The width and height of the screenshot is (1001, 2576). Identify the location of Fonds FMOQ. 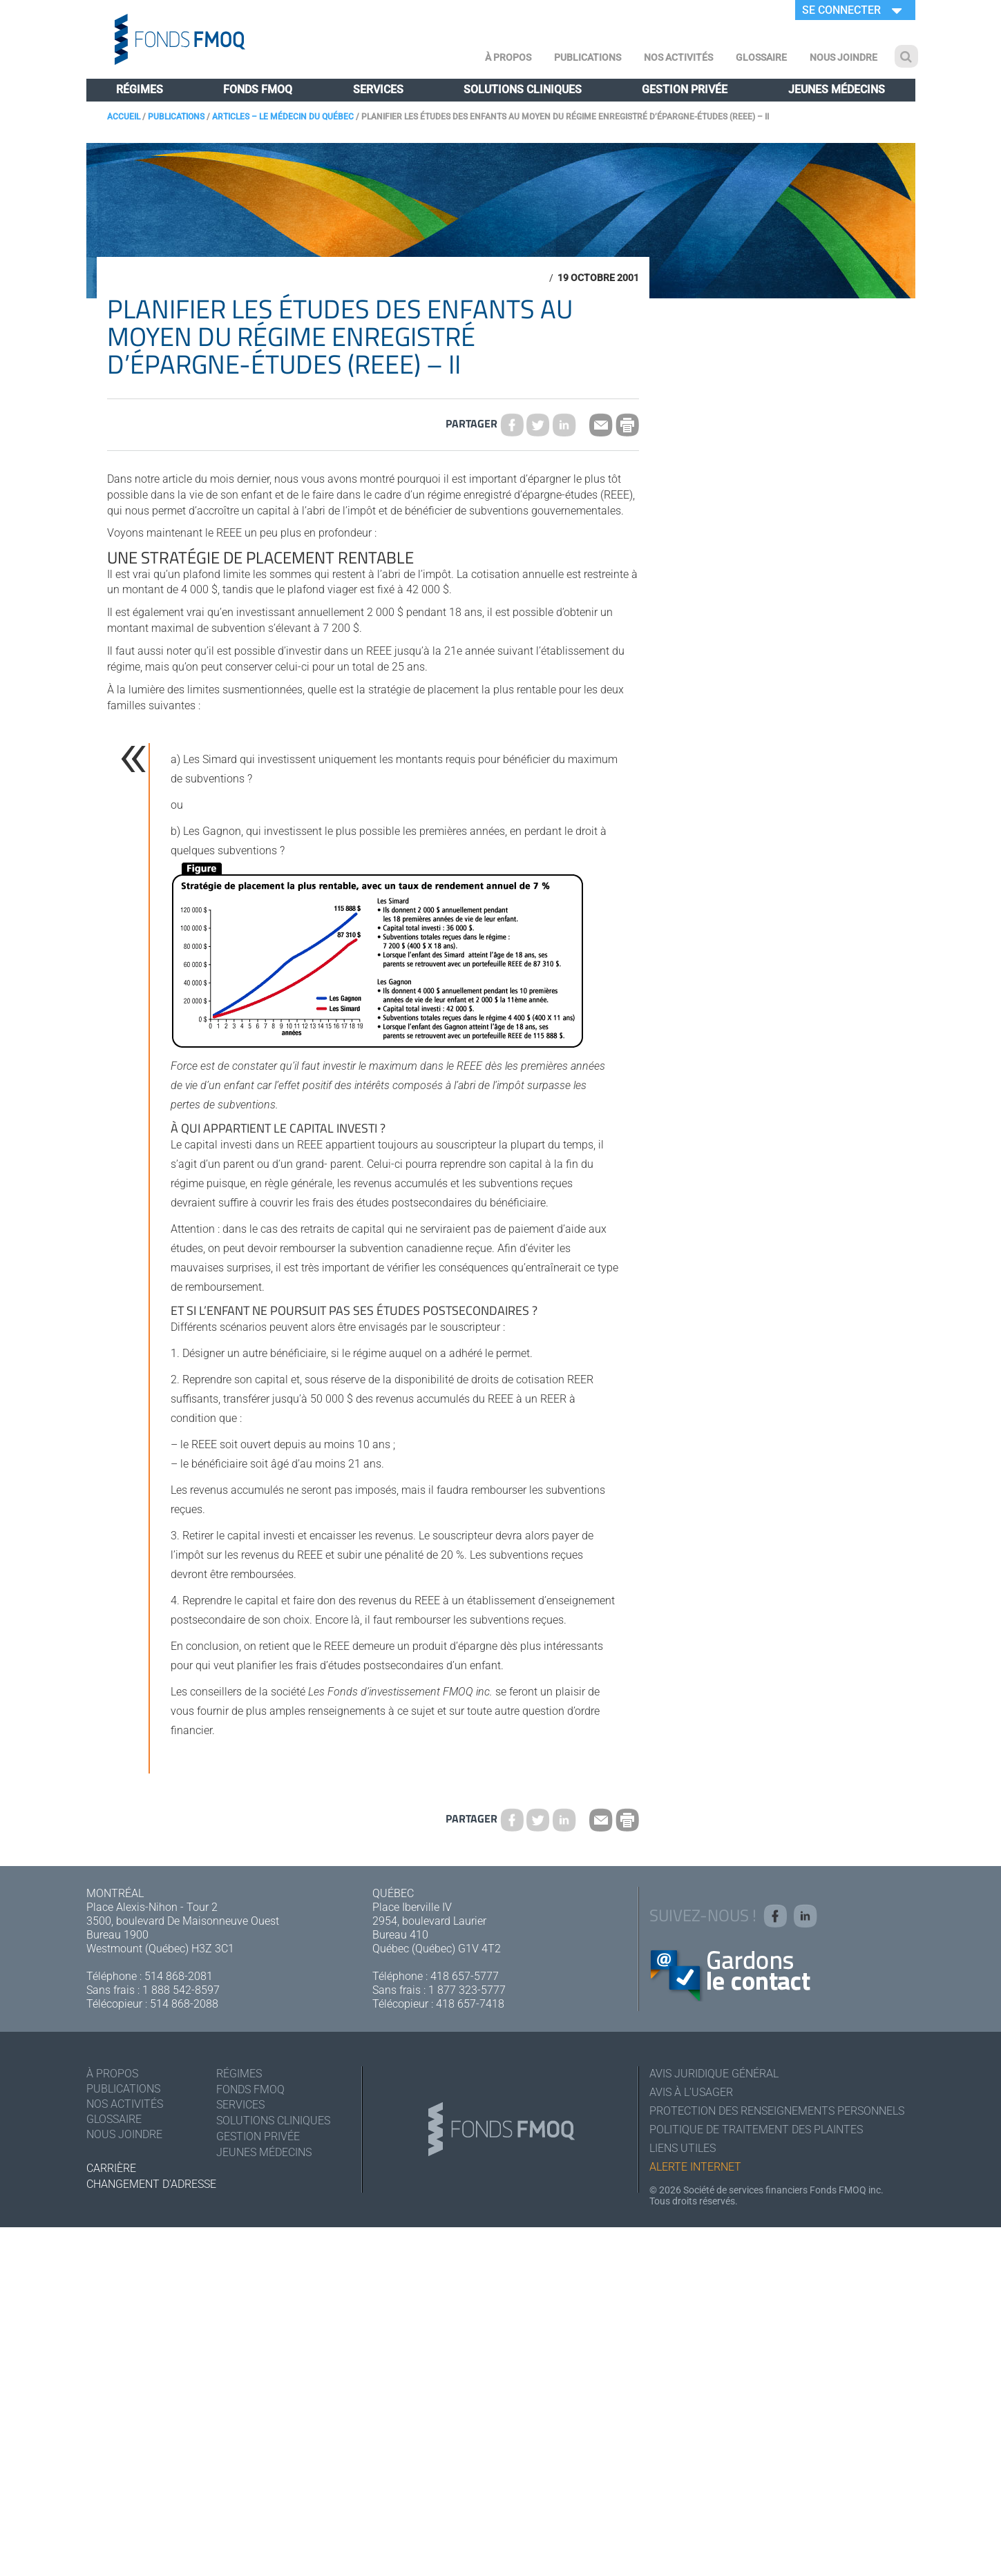
(257, 89).